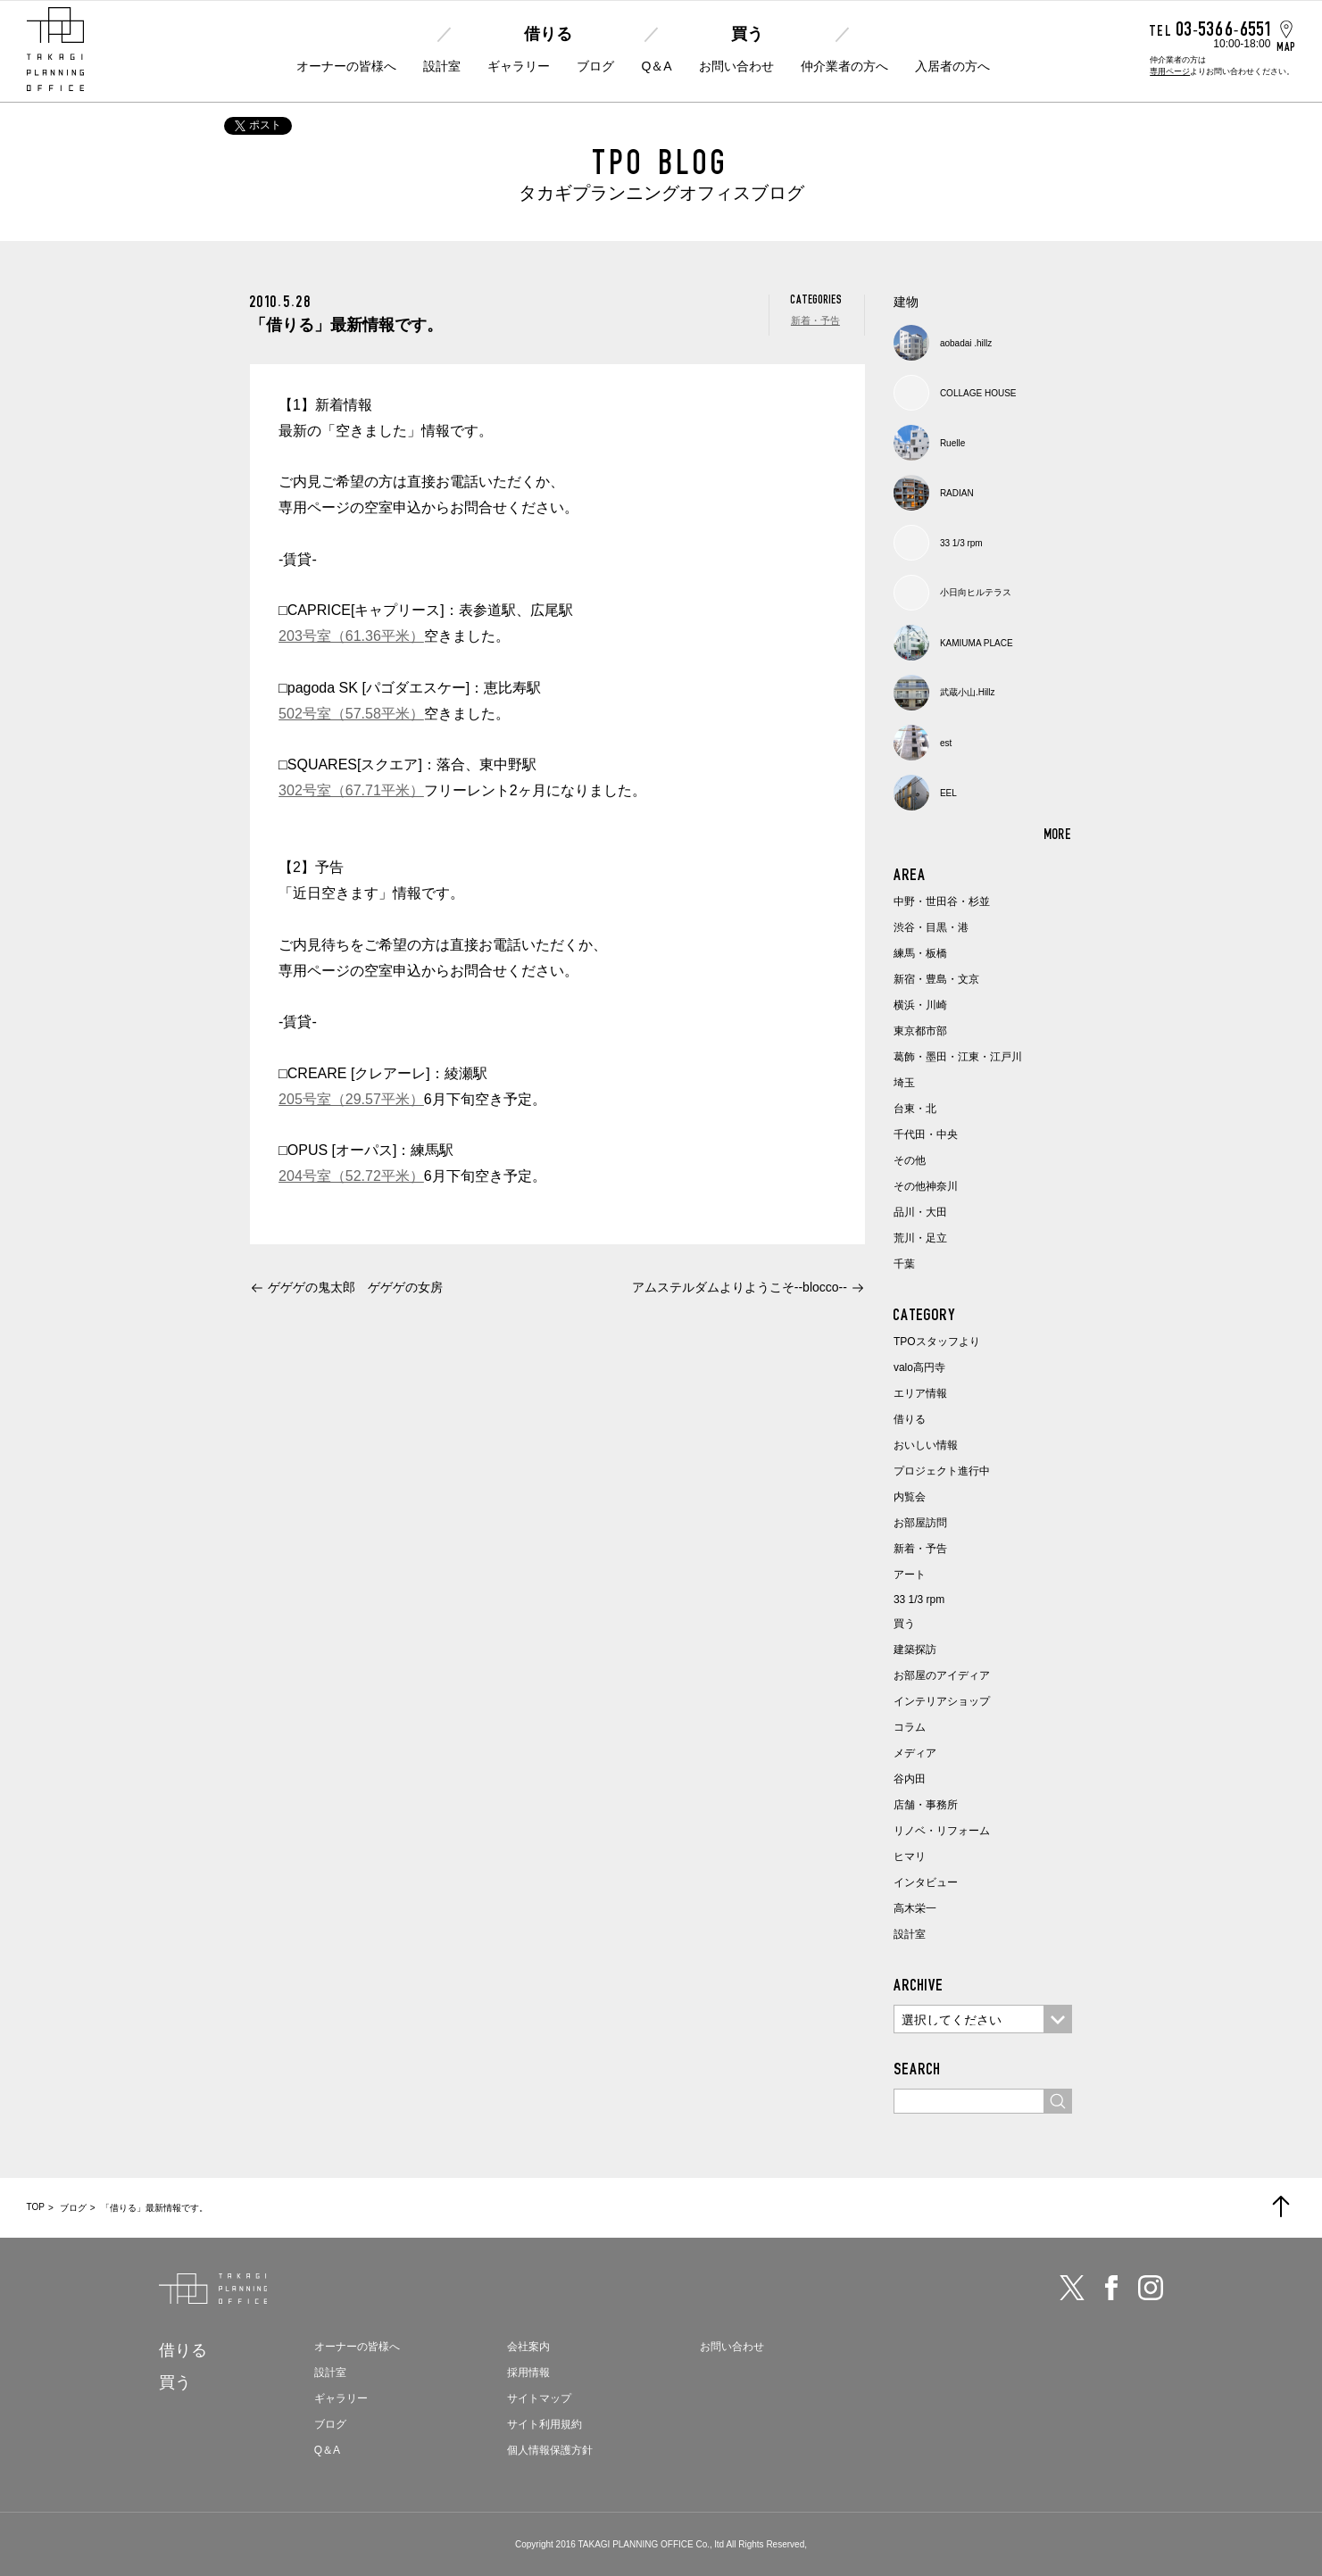 This screenshot has width=1322, height=2576. I want to click on その他, so click(910, 1160).